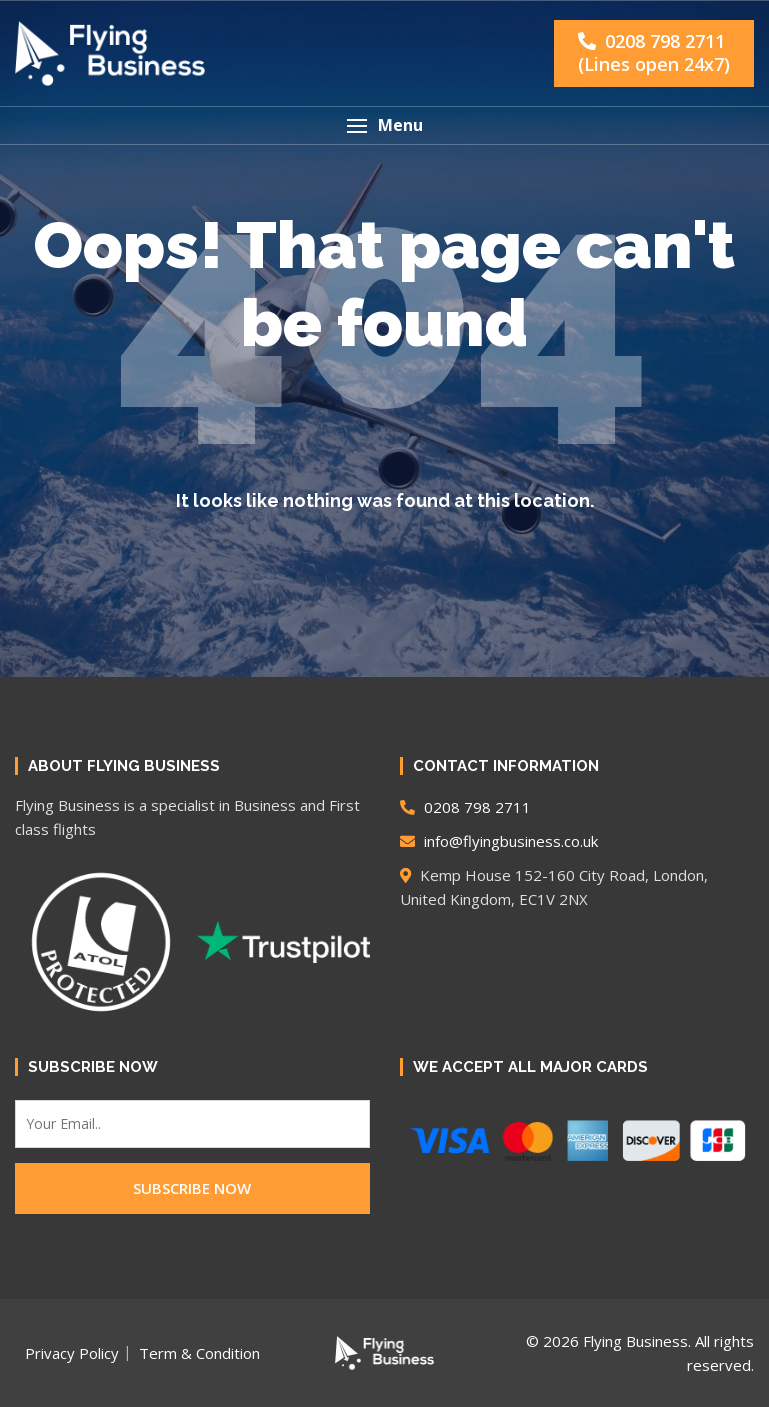  I want to click on Privacy Policy, so click(72, 1353).